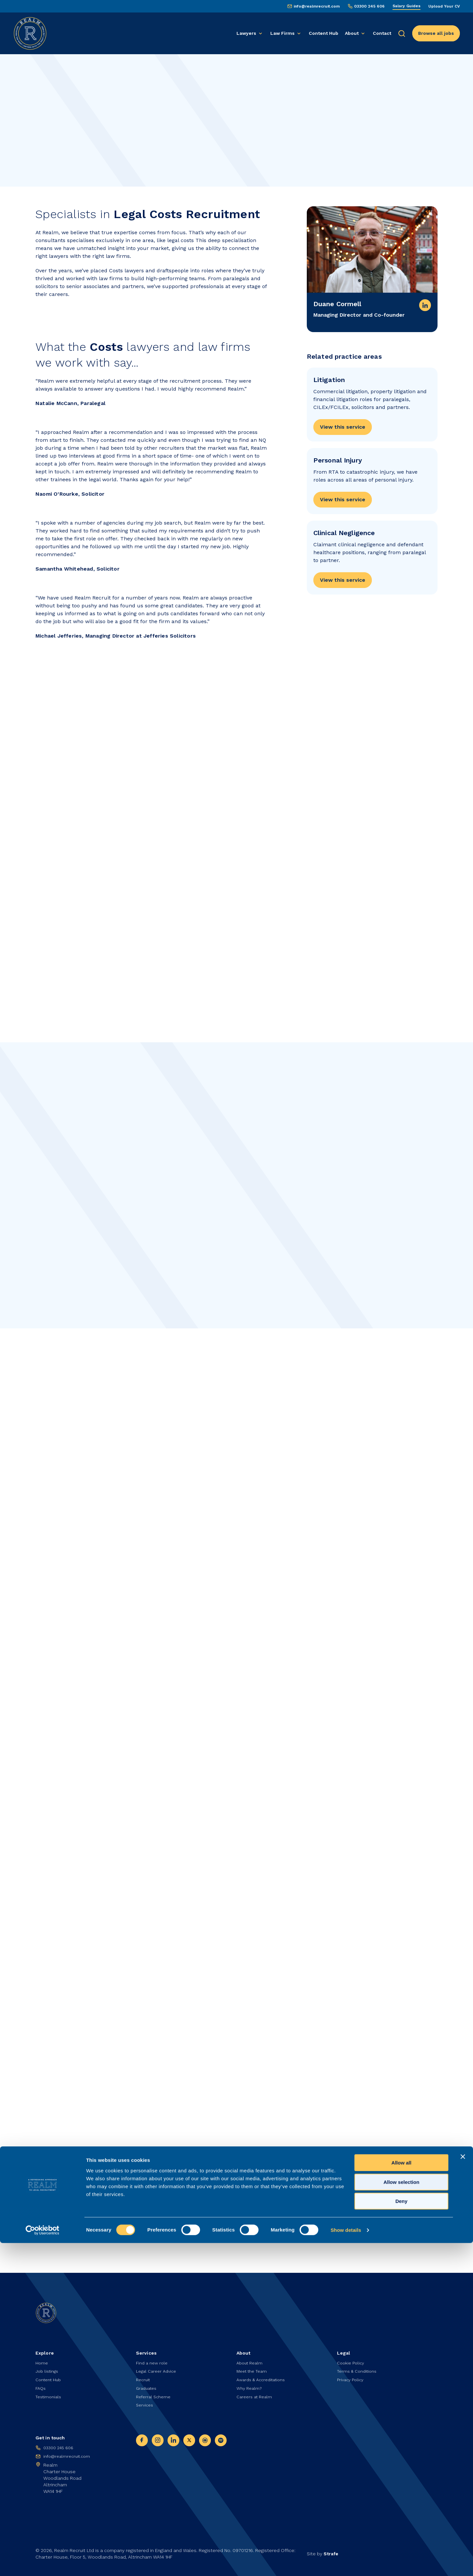 The width and height of the screenshot is (473, 2576). Describe the element at coordinates (42, 2357) in the screenshot. I see `Home` at that location.